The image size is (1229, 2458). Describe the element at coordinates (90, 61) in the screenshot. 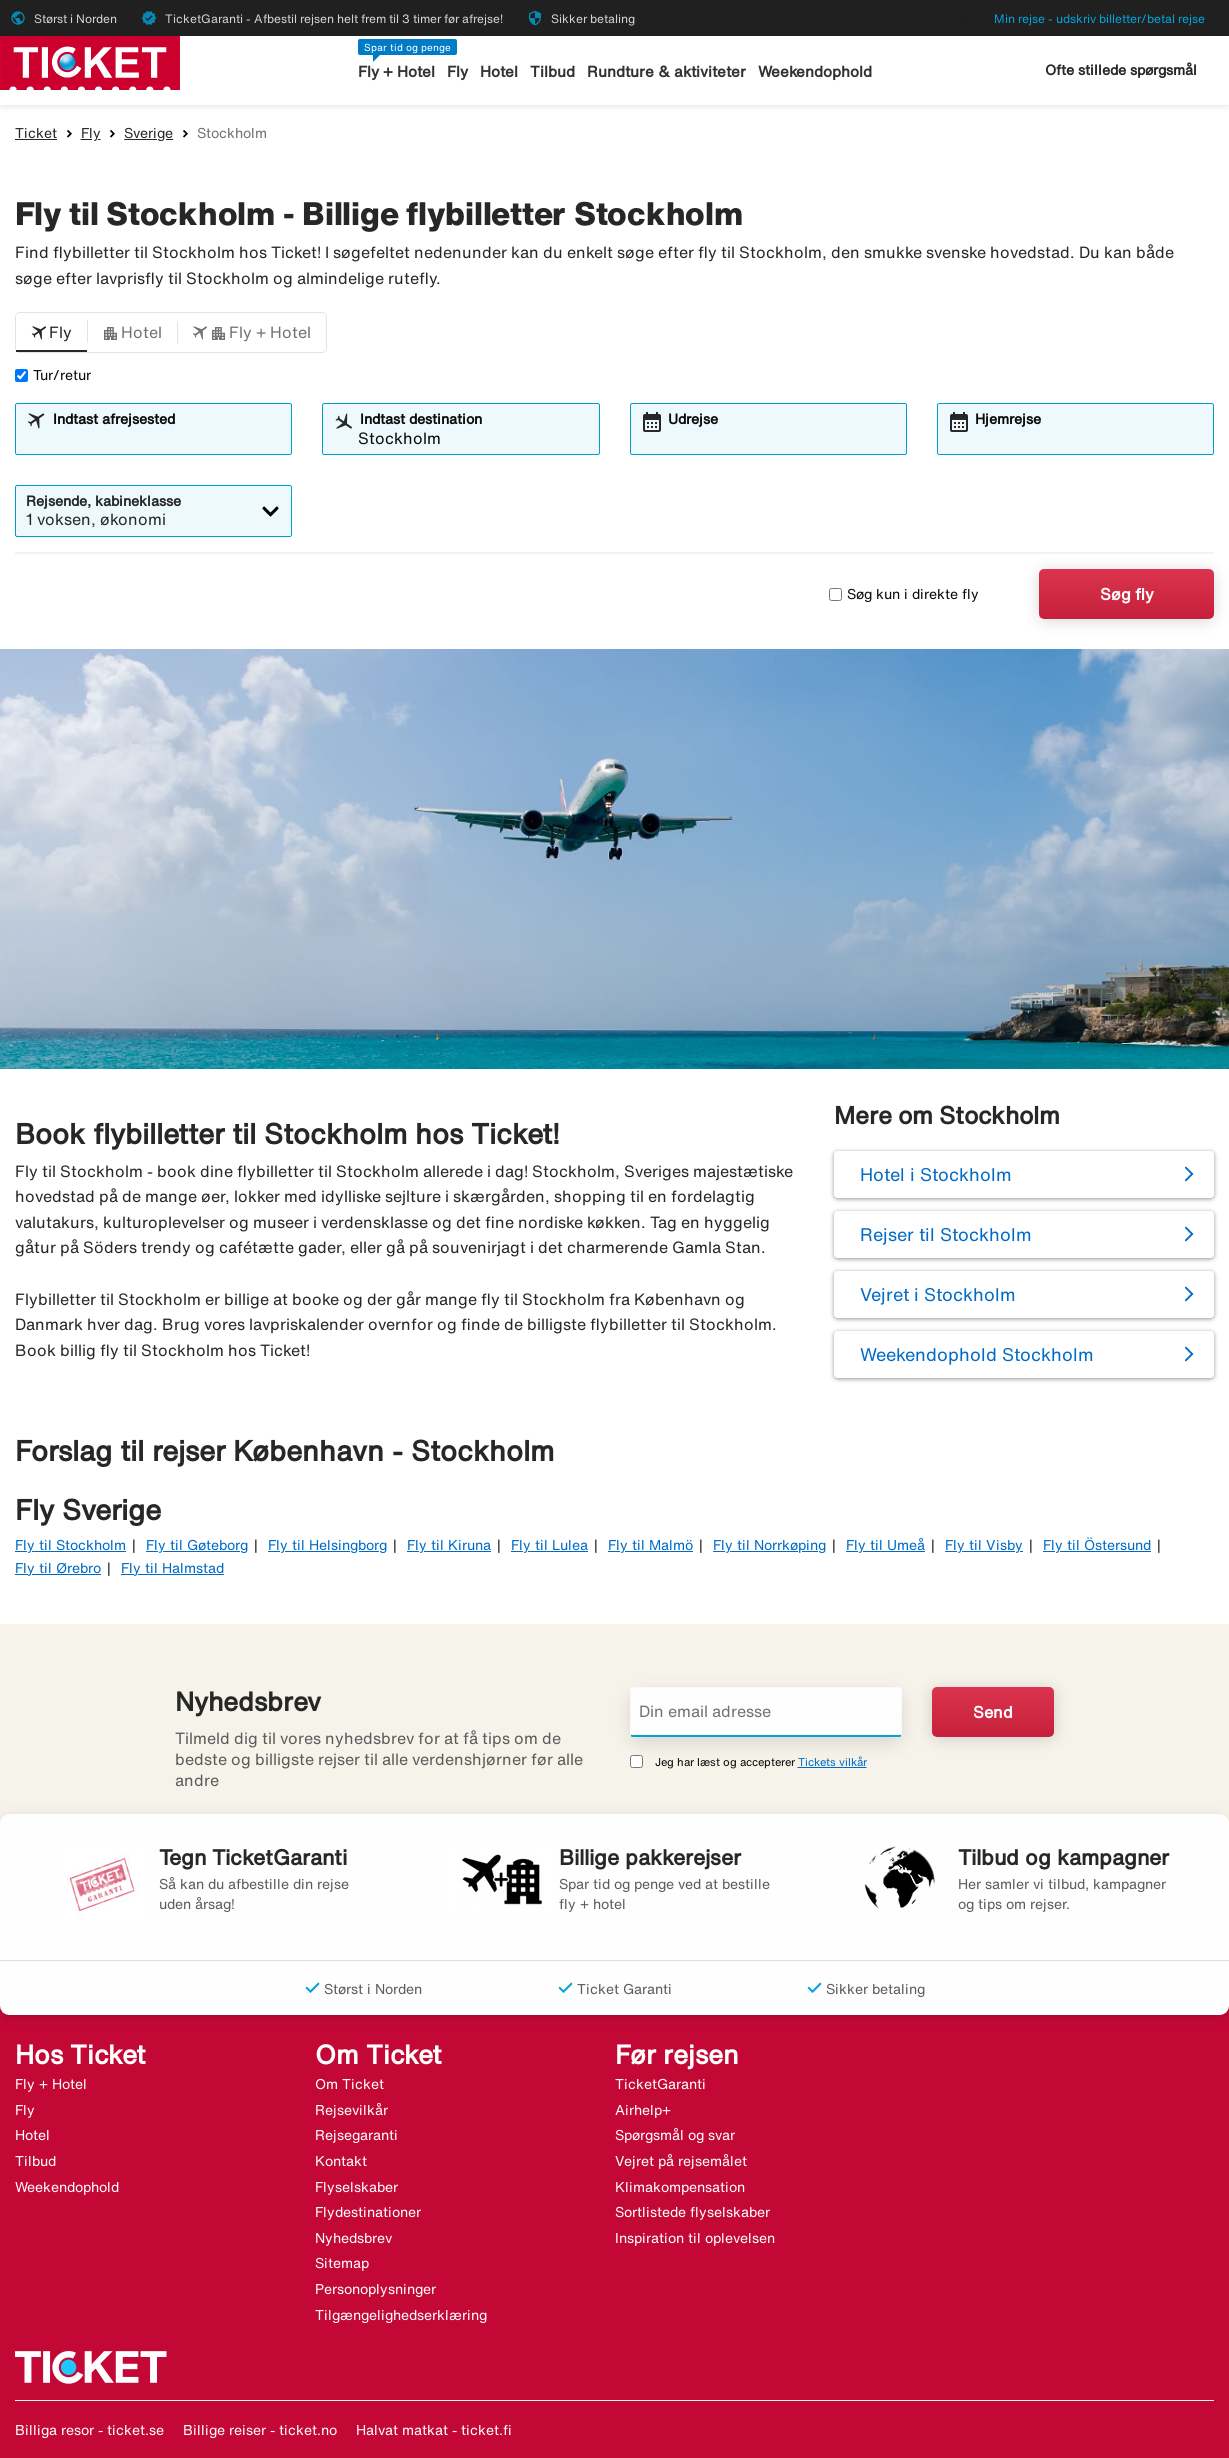

I see `[Gå til ticket hjemmeside]` at that location.